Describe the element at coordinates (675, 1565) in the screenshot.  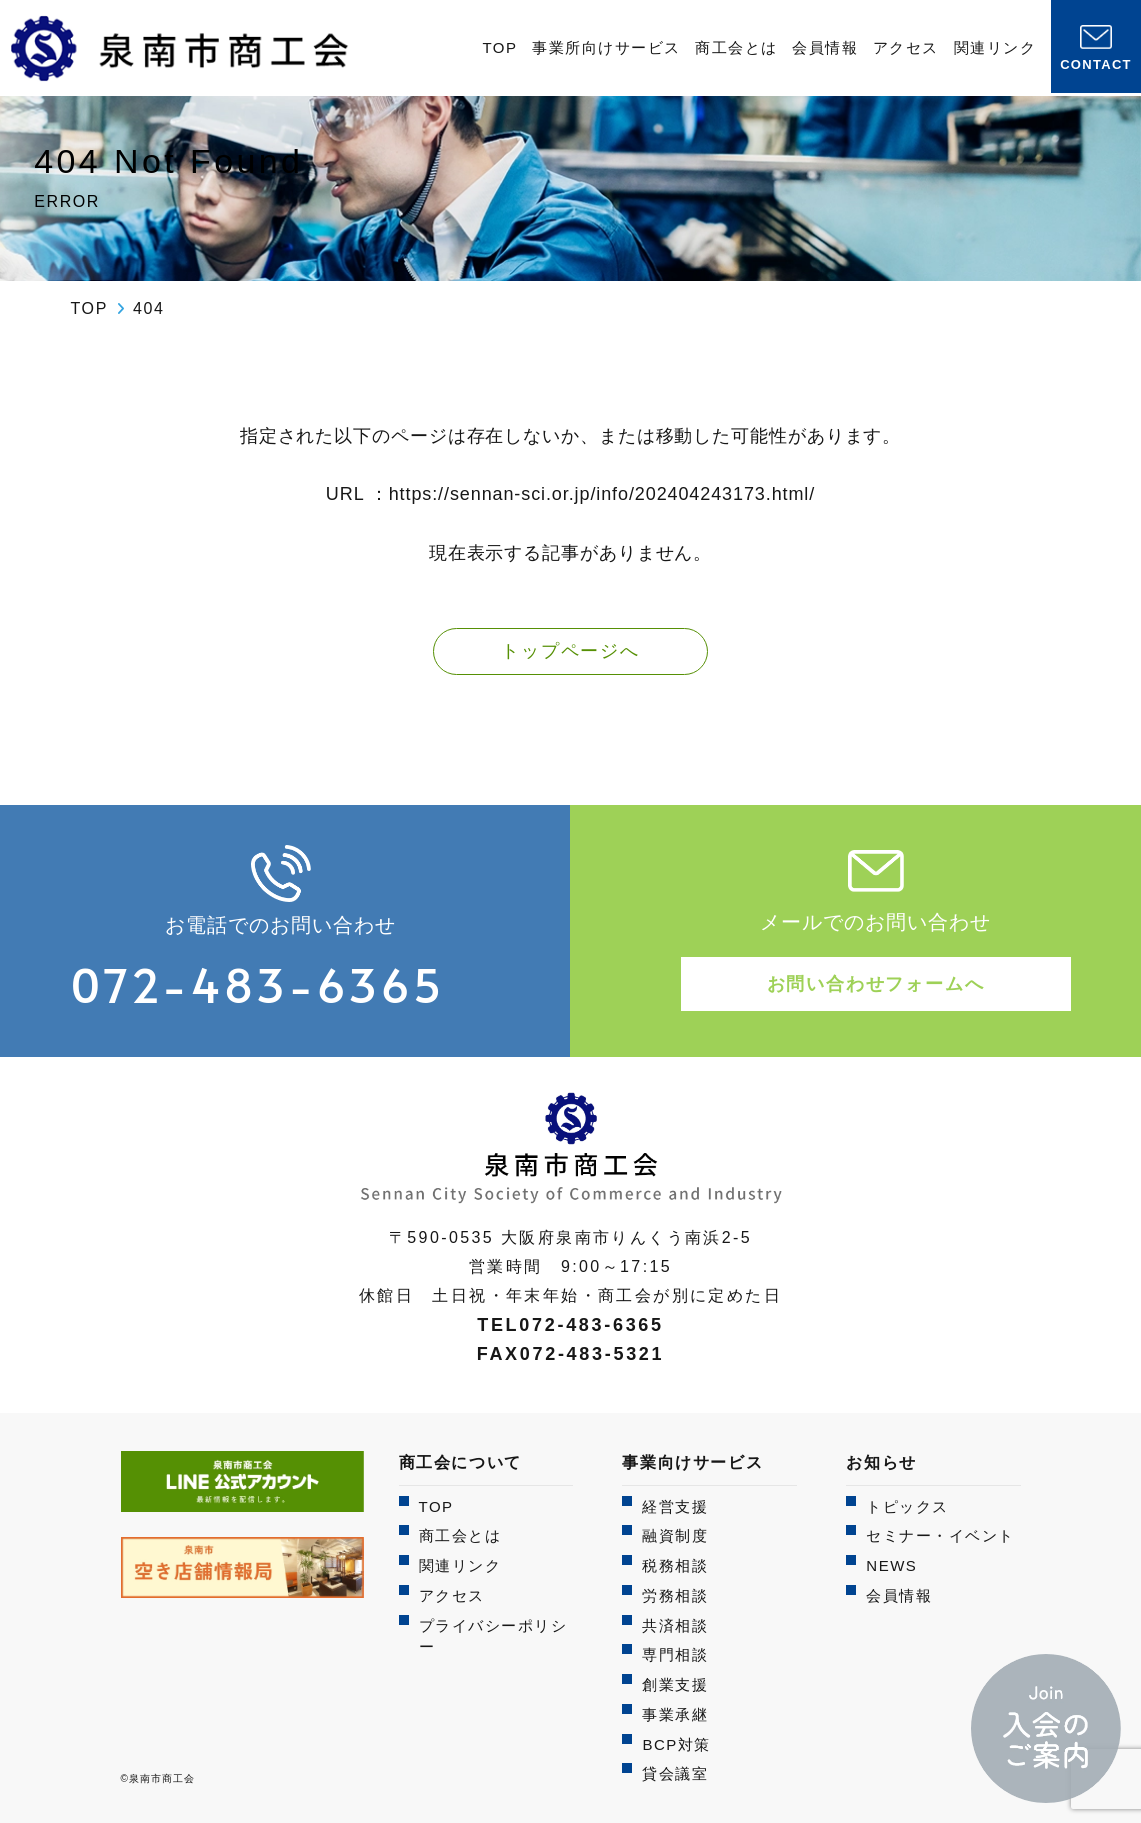
I see `税務相談` at that location.